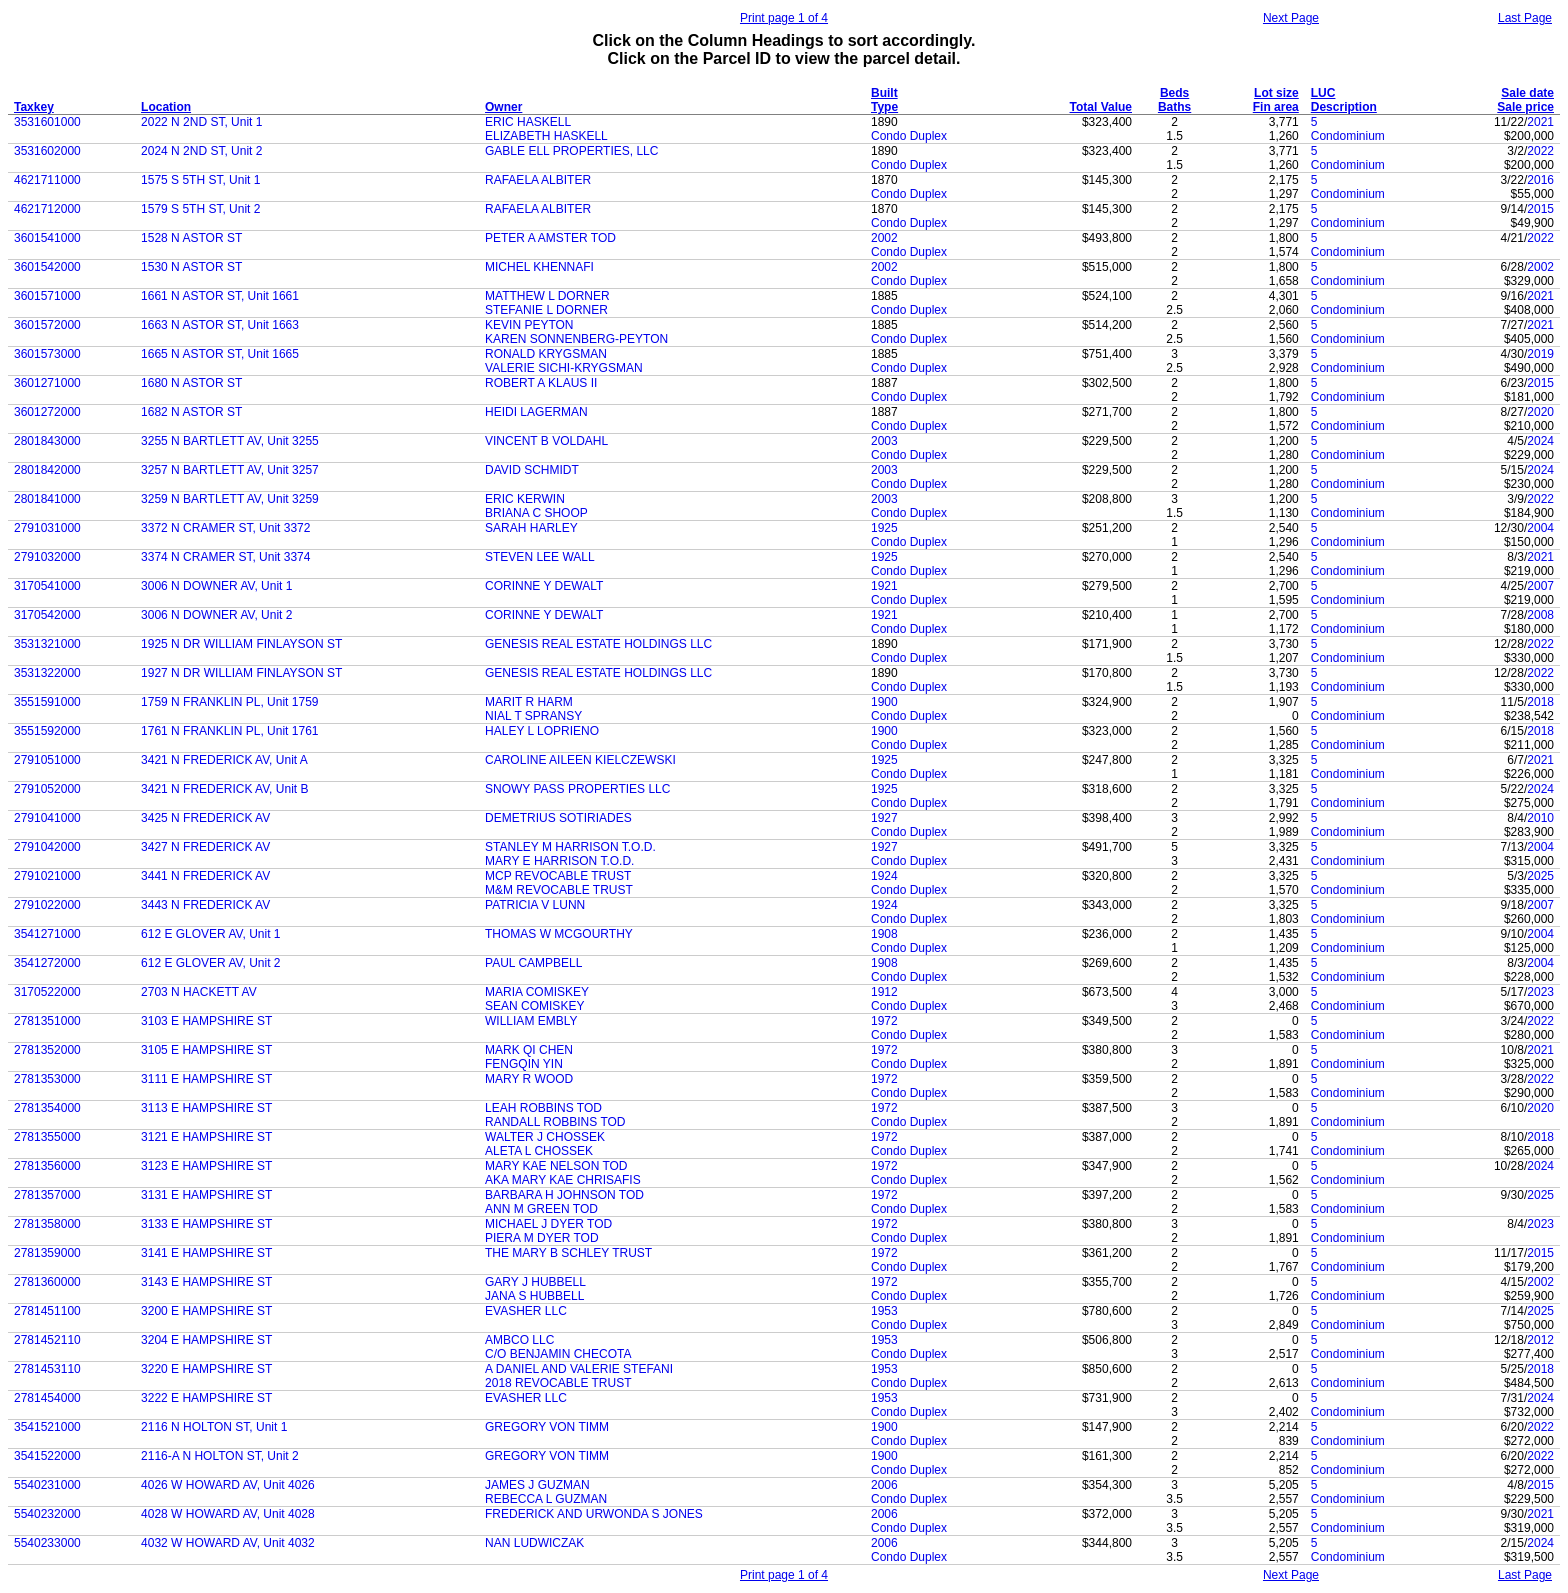 This screenshot has width=1568, height=1593. Describe the element at coordinates (206, 1311) in the screenshot. I see `3200 E HAMPSHIRE ST` at that location.